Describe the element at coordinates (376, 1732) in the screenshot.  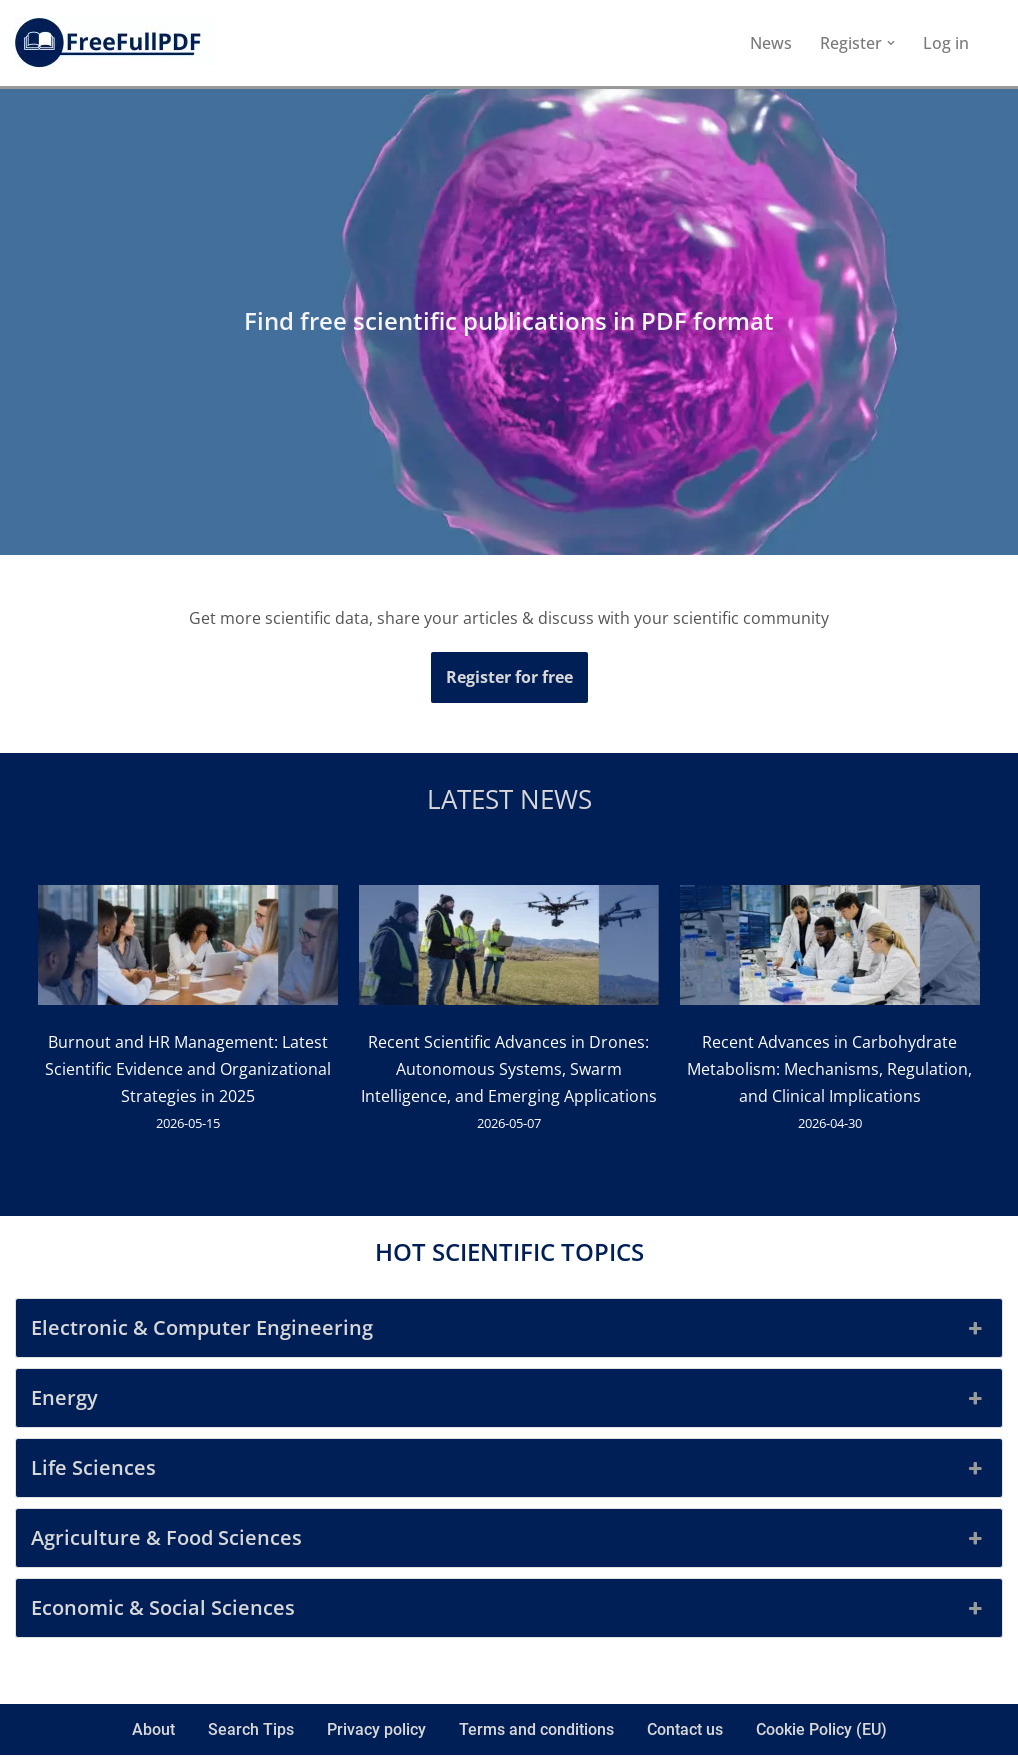
I see `Privacy policy` at that location.